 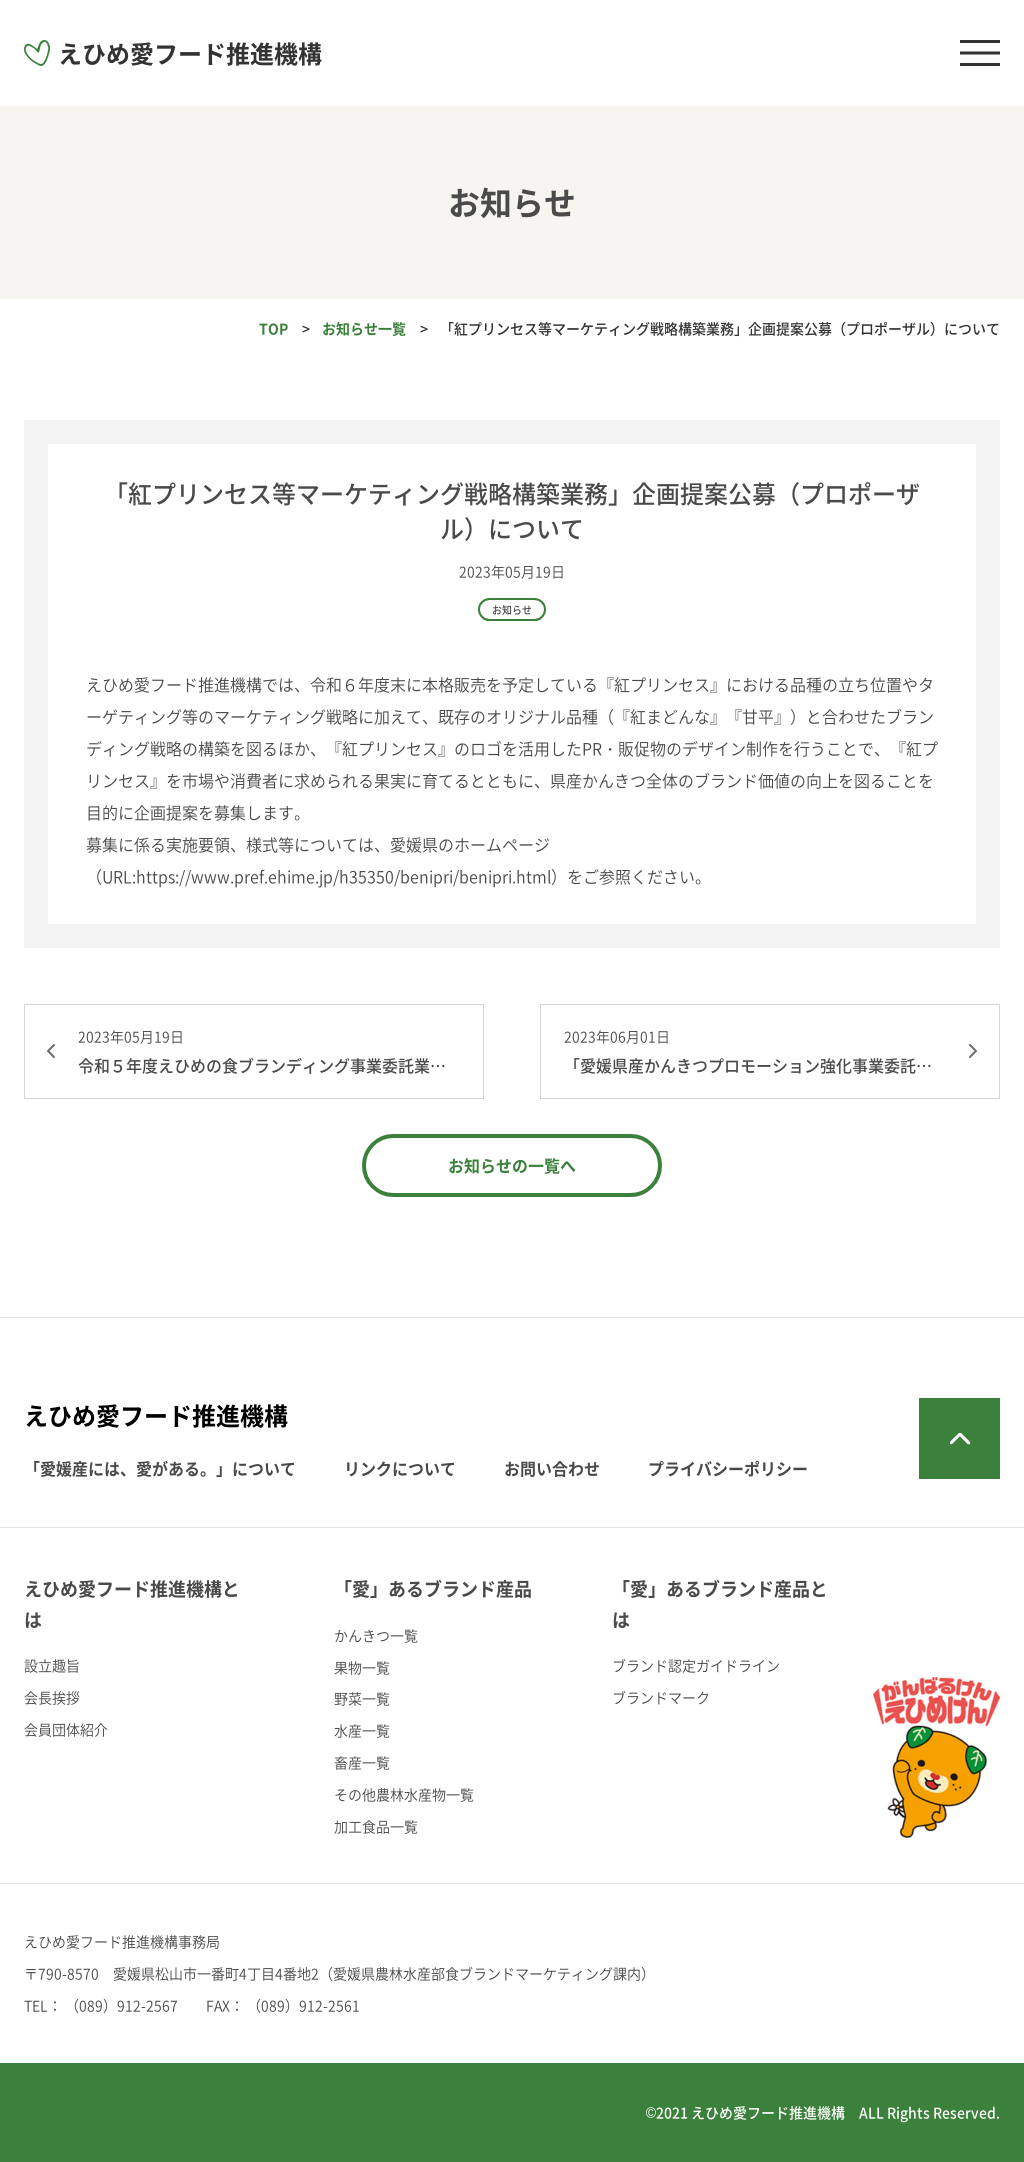 What do you see at coordinates (362, 1667) in the screenshot?
I see `果物一覧` at bounding box center [362, 1667].